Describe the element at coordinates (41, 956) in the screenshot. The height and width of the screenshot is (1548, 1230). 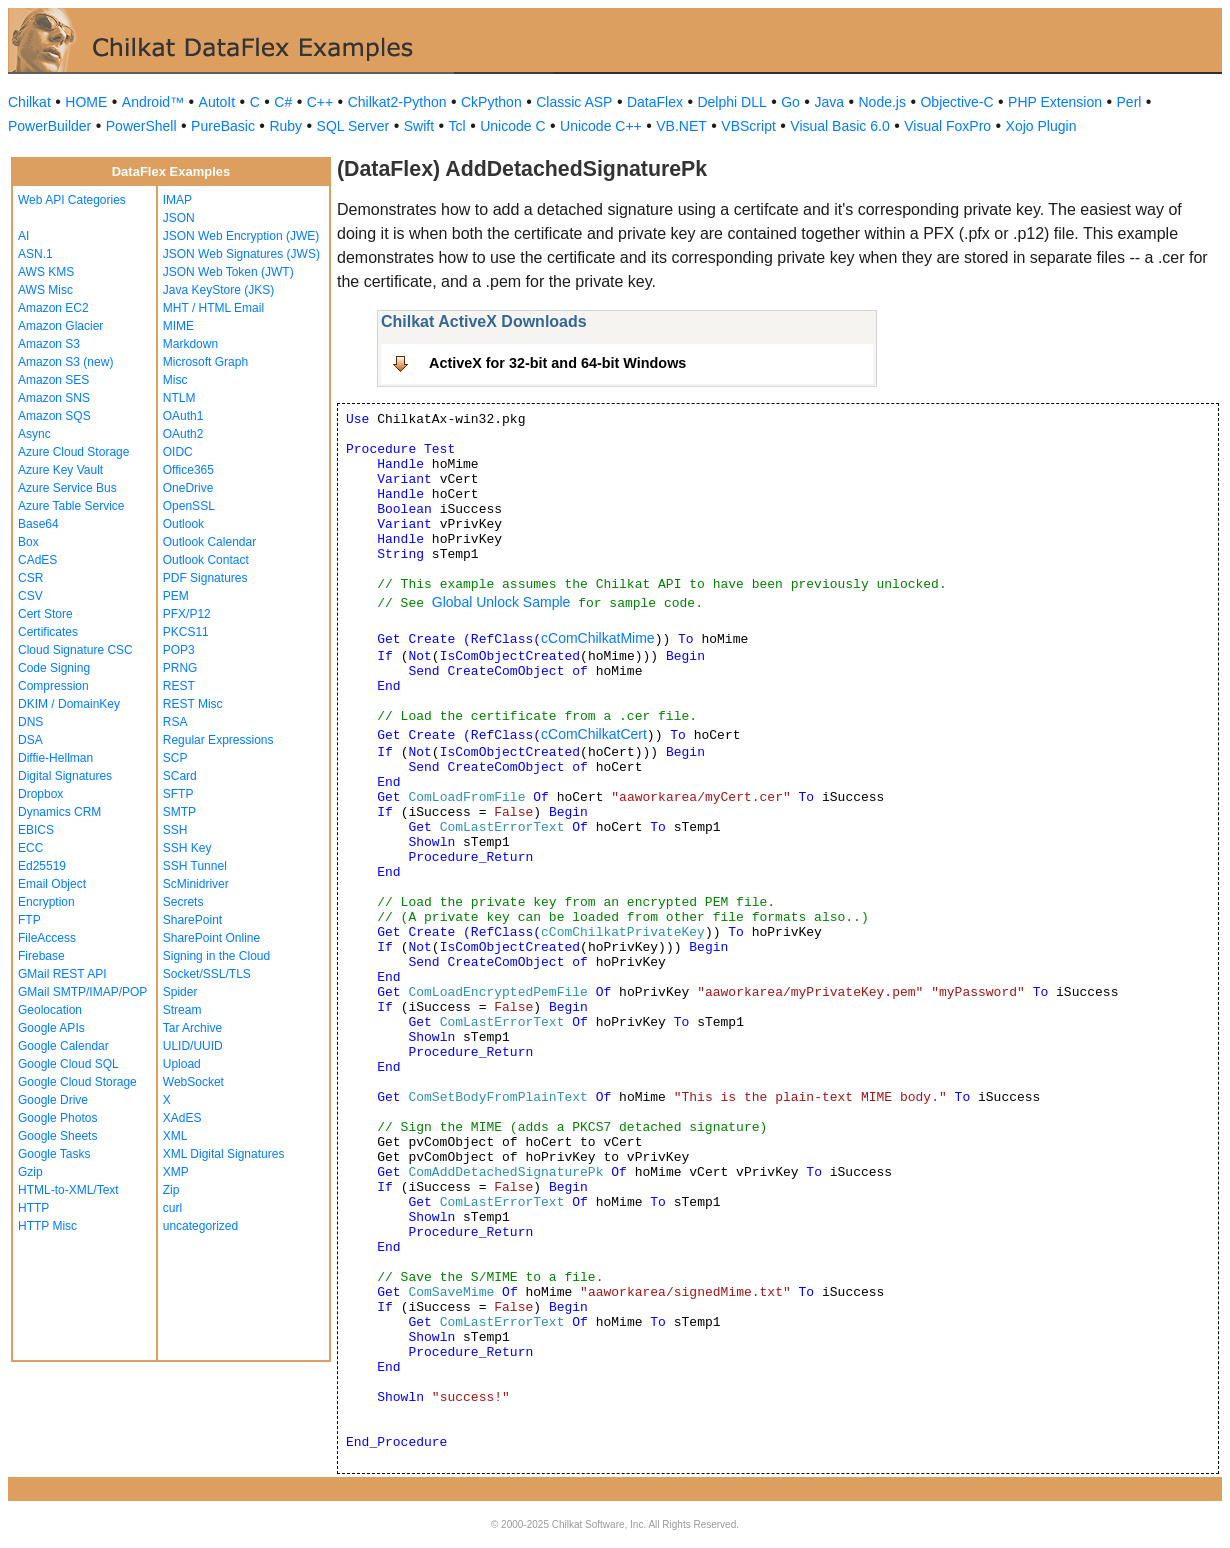
I see `Firebase` at that location.